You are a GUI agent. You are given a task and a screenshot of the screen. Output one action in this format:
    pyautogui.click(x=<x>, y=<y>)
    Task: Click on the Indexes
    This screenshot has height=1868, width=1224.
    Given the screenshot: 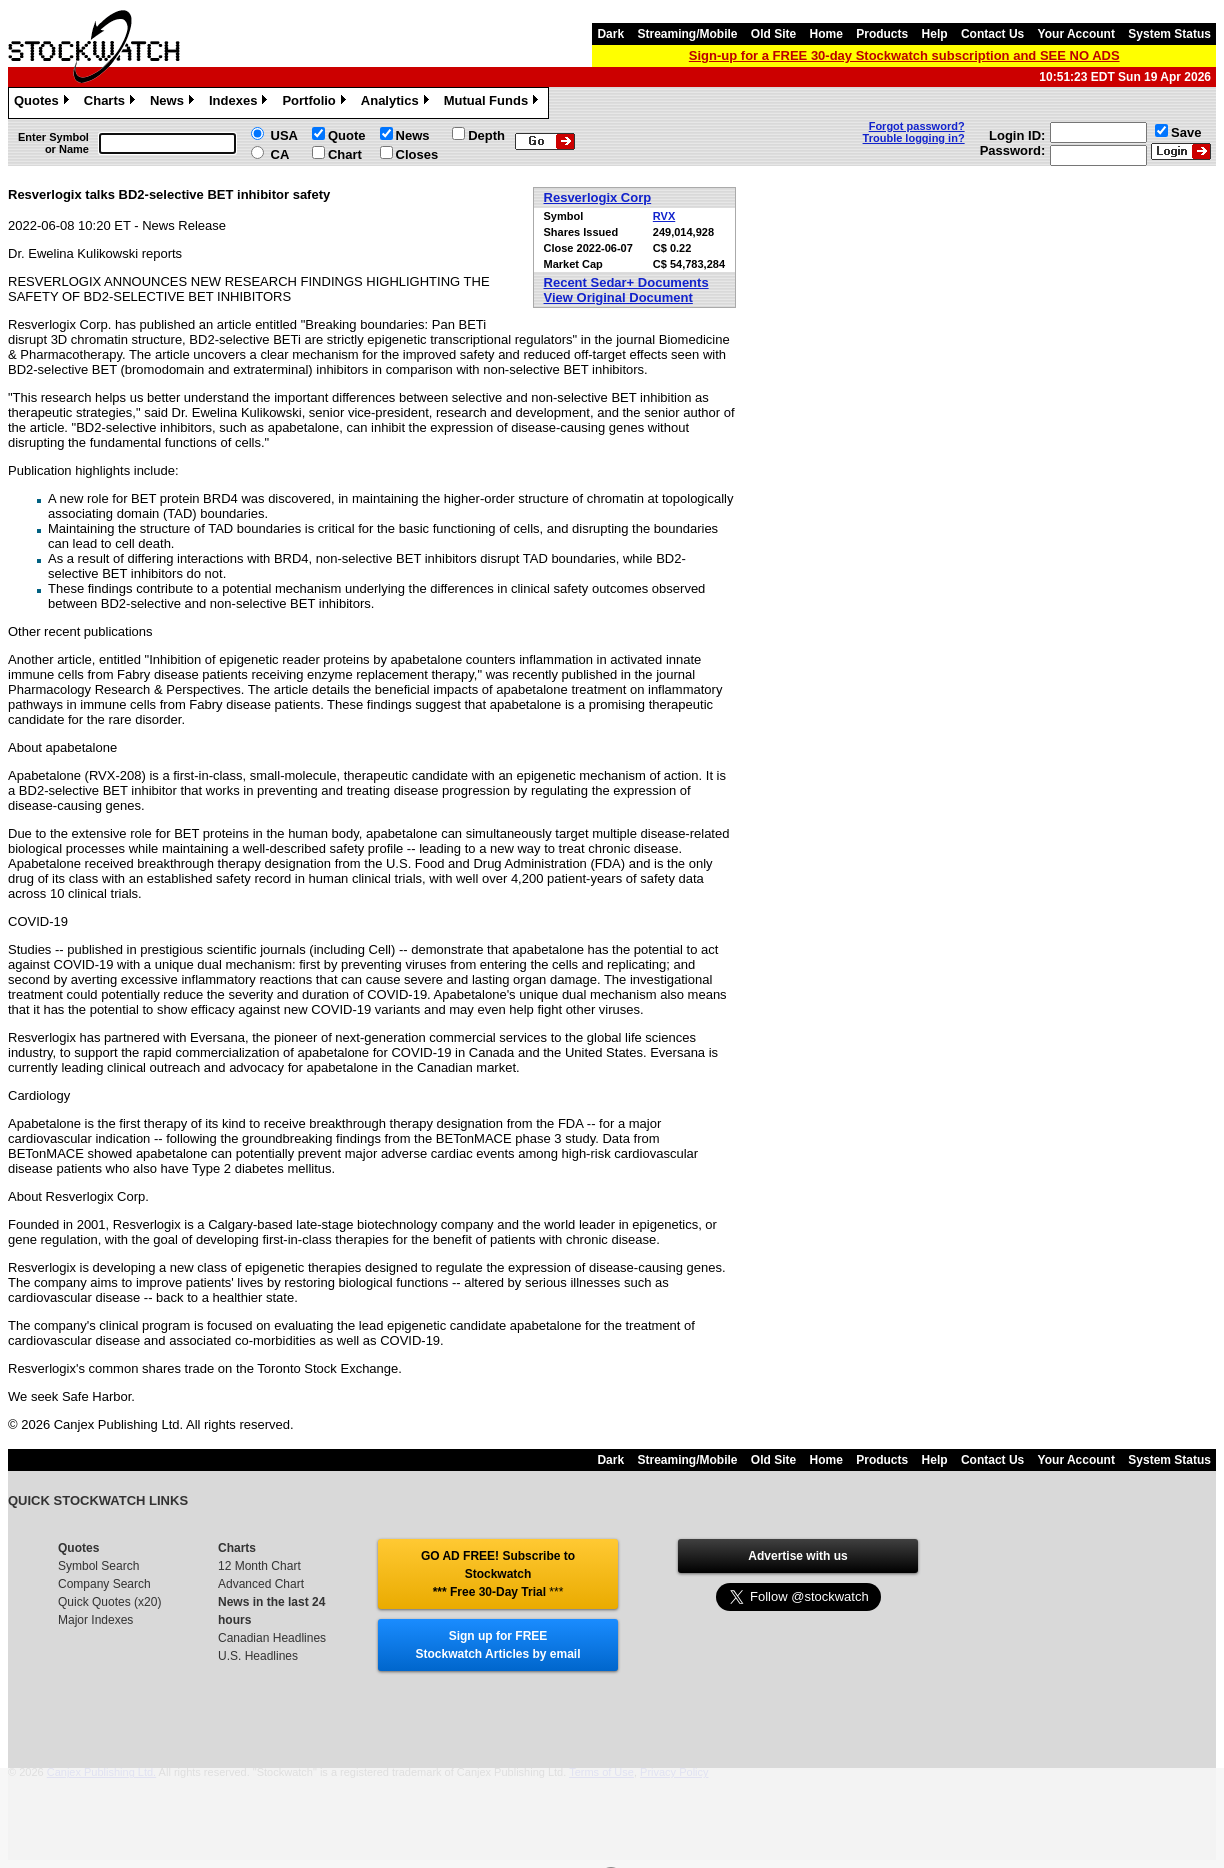 What is the action you would take?
    pyautogui.click(x=240, y=103)
    